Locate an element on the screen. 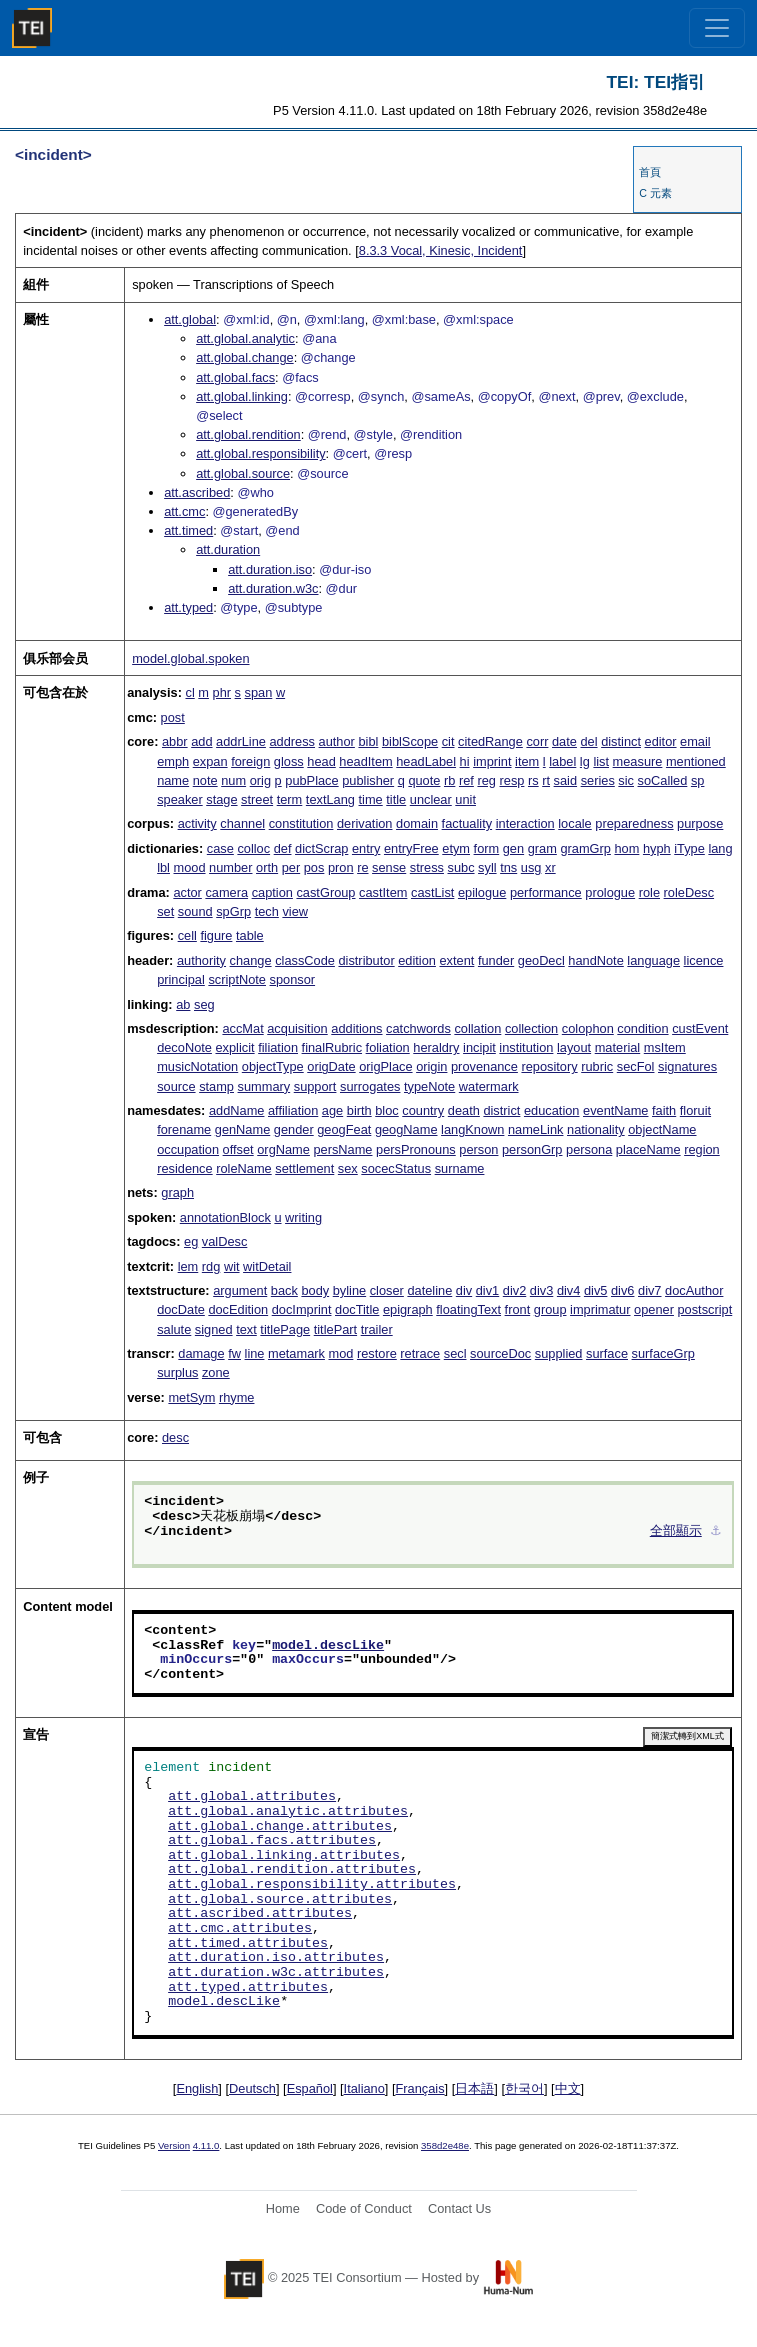 The image size is (757, 2347). sense is located at coordinates (389, 867).